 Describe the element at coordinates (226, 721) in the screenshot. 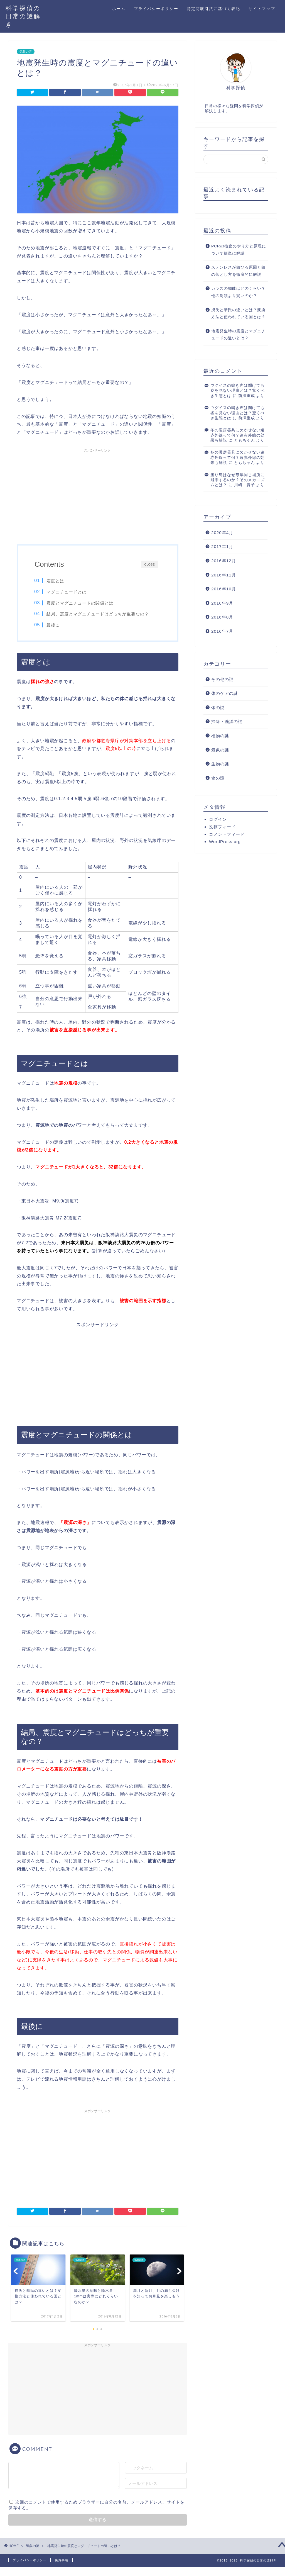

I see `掃除・洗濯の謎` at that location.